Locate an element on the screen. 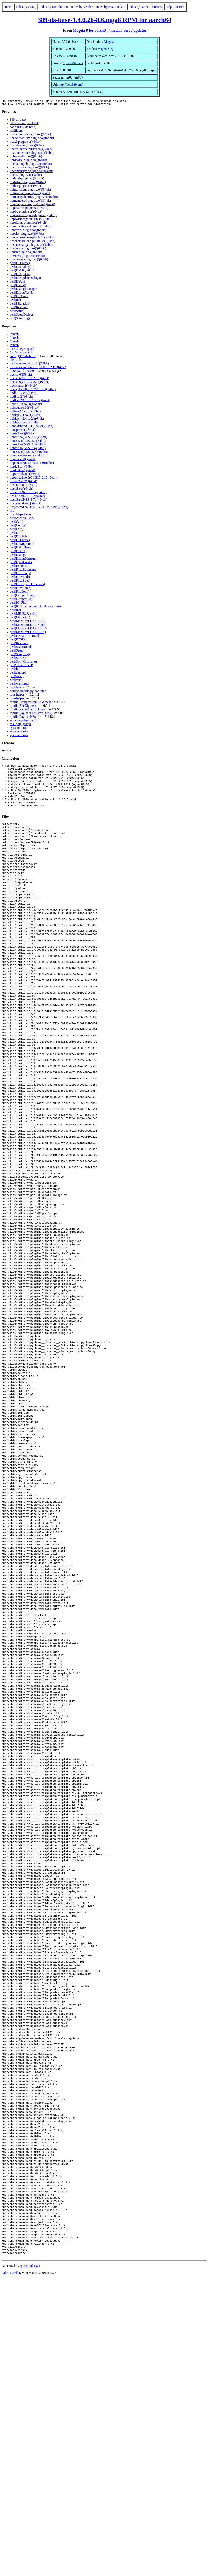 The height and width of the screenshot is (2576, 209). policycoreutils-python-utils is located at coordinates (28, 692).